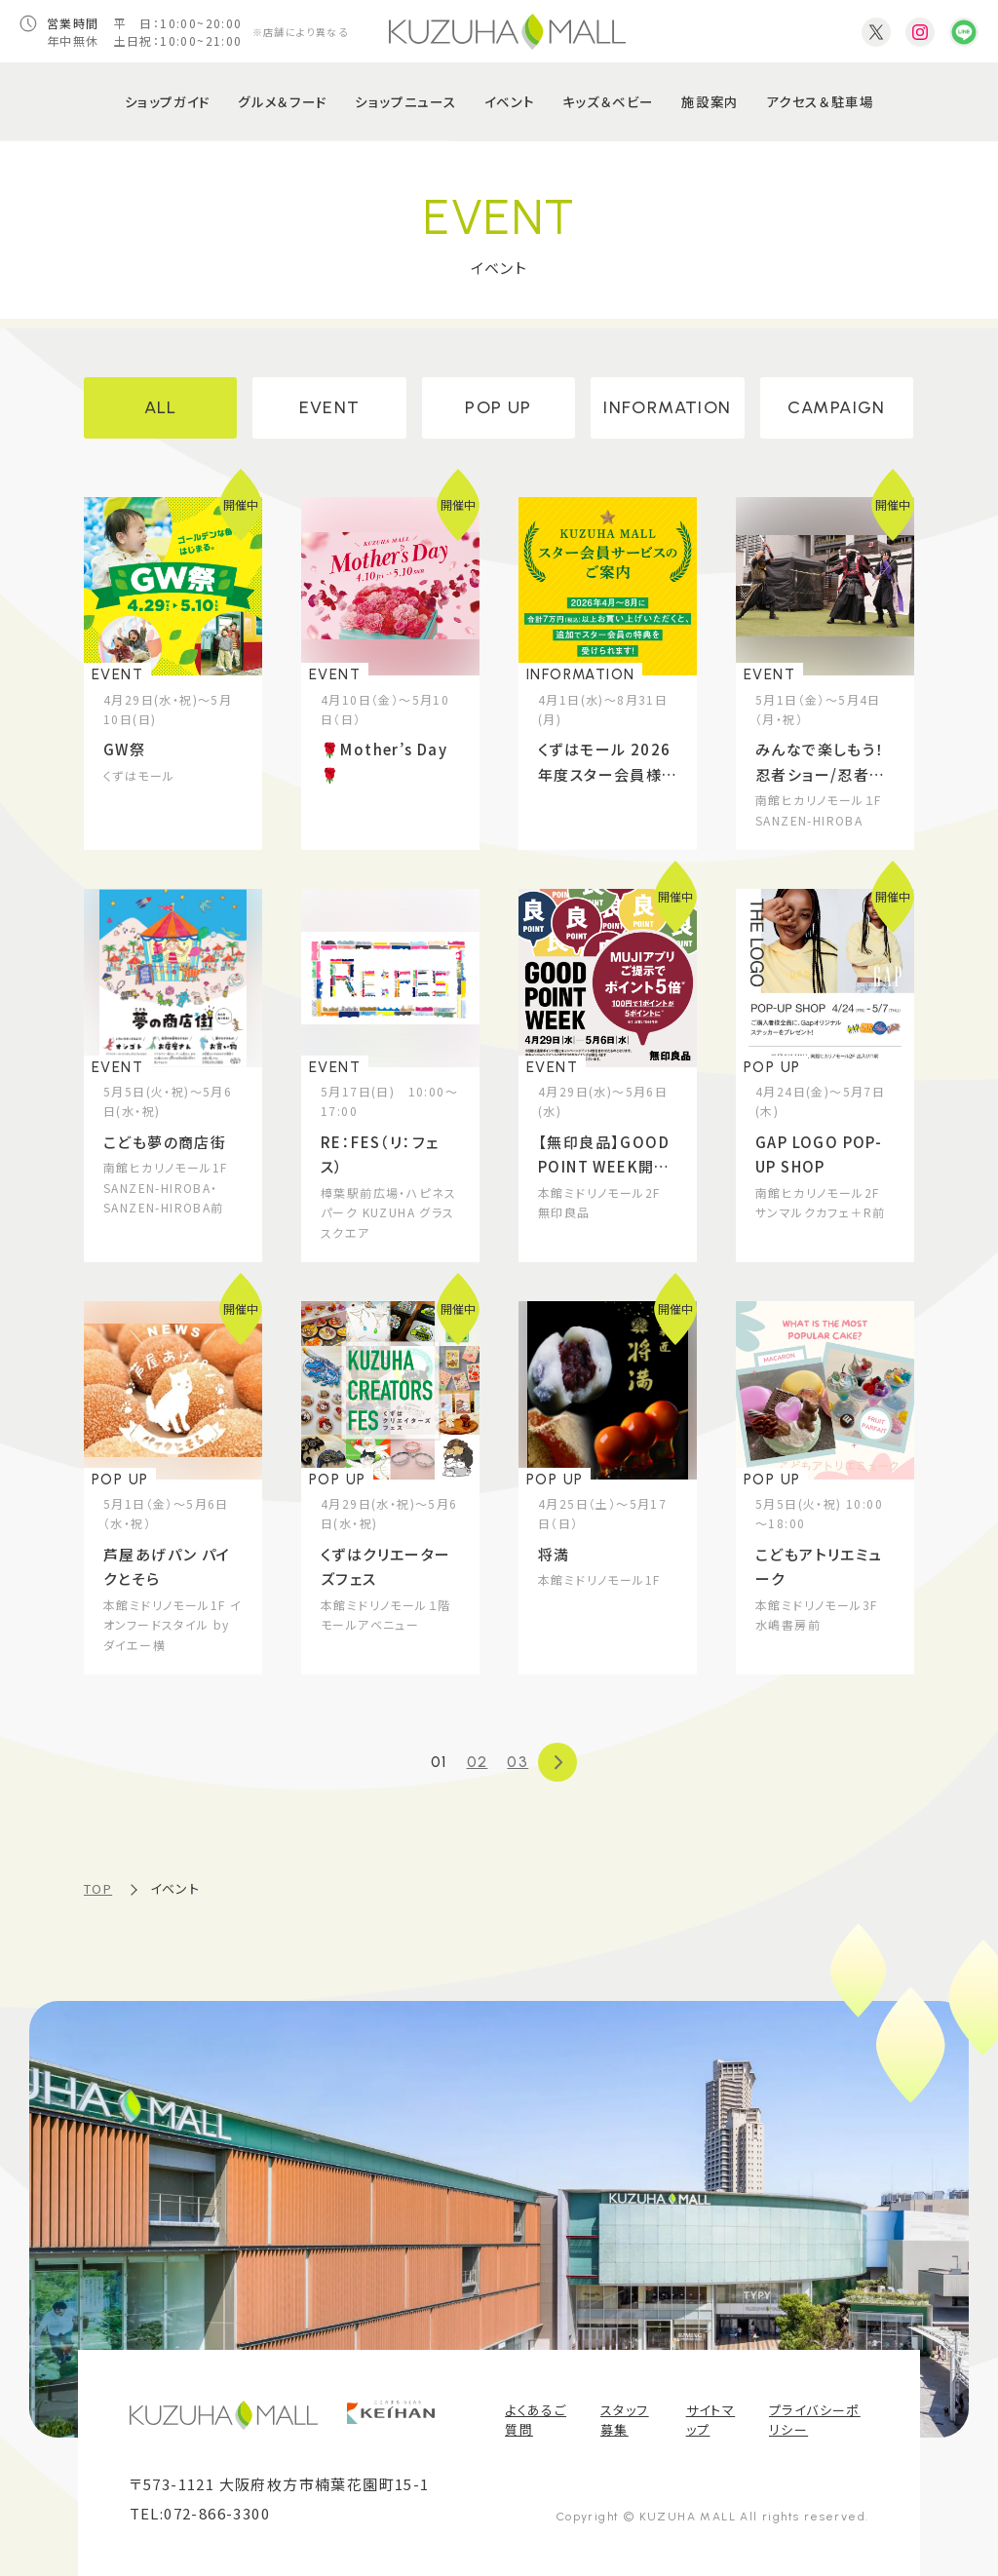  What do you see at coordinates (282, 101) in the screenshot?
I see `グルメ＆フード` at bounding box center [282, 101].